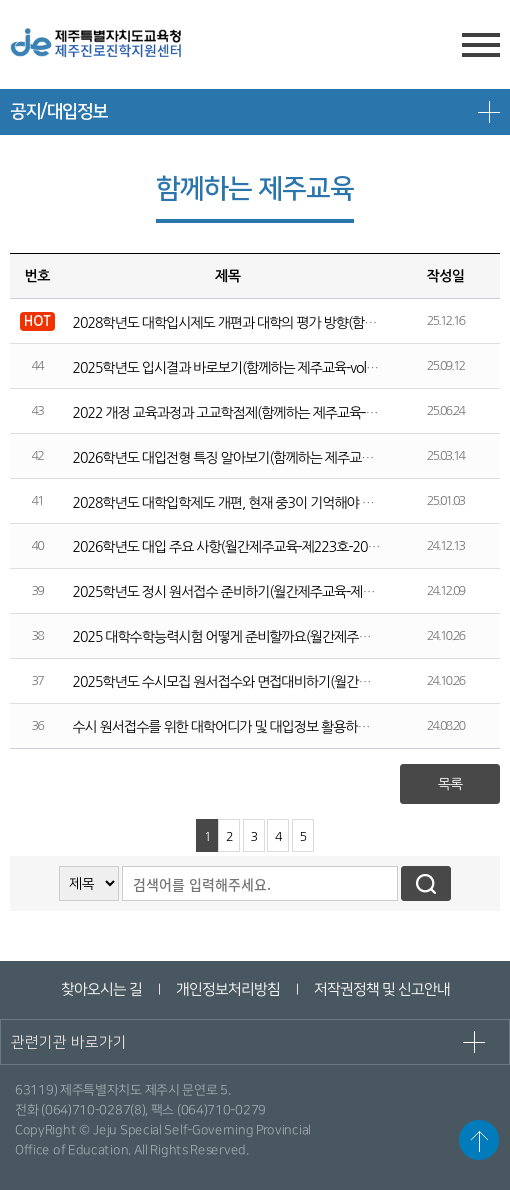 The height and width of the screenshot is (1190, 510). What do you see at coordinates (256, 547) in the screenshot?
I see `2026학년도 대입 주요 사항(월간제주교육-제223호-2024년 12월호)` at bounding box center [256, 547].